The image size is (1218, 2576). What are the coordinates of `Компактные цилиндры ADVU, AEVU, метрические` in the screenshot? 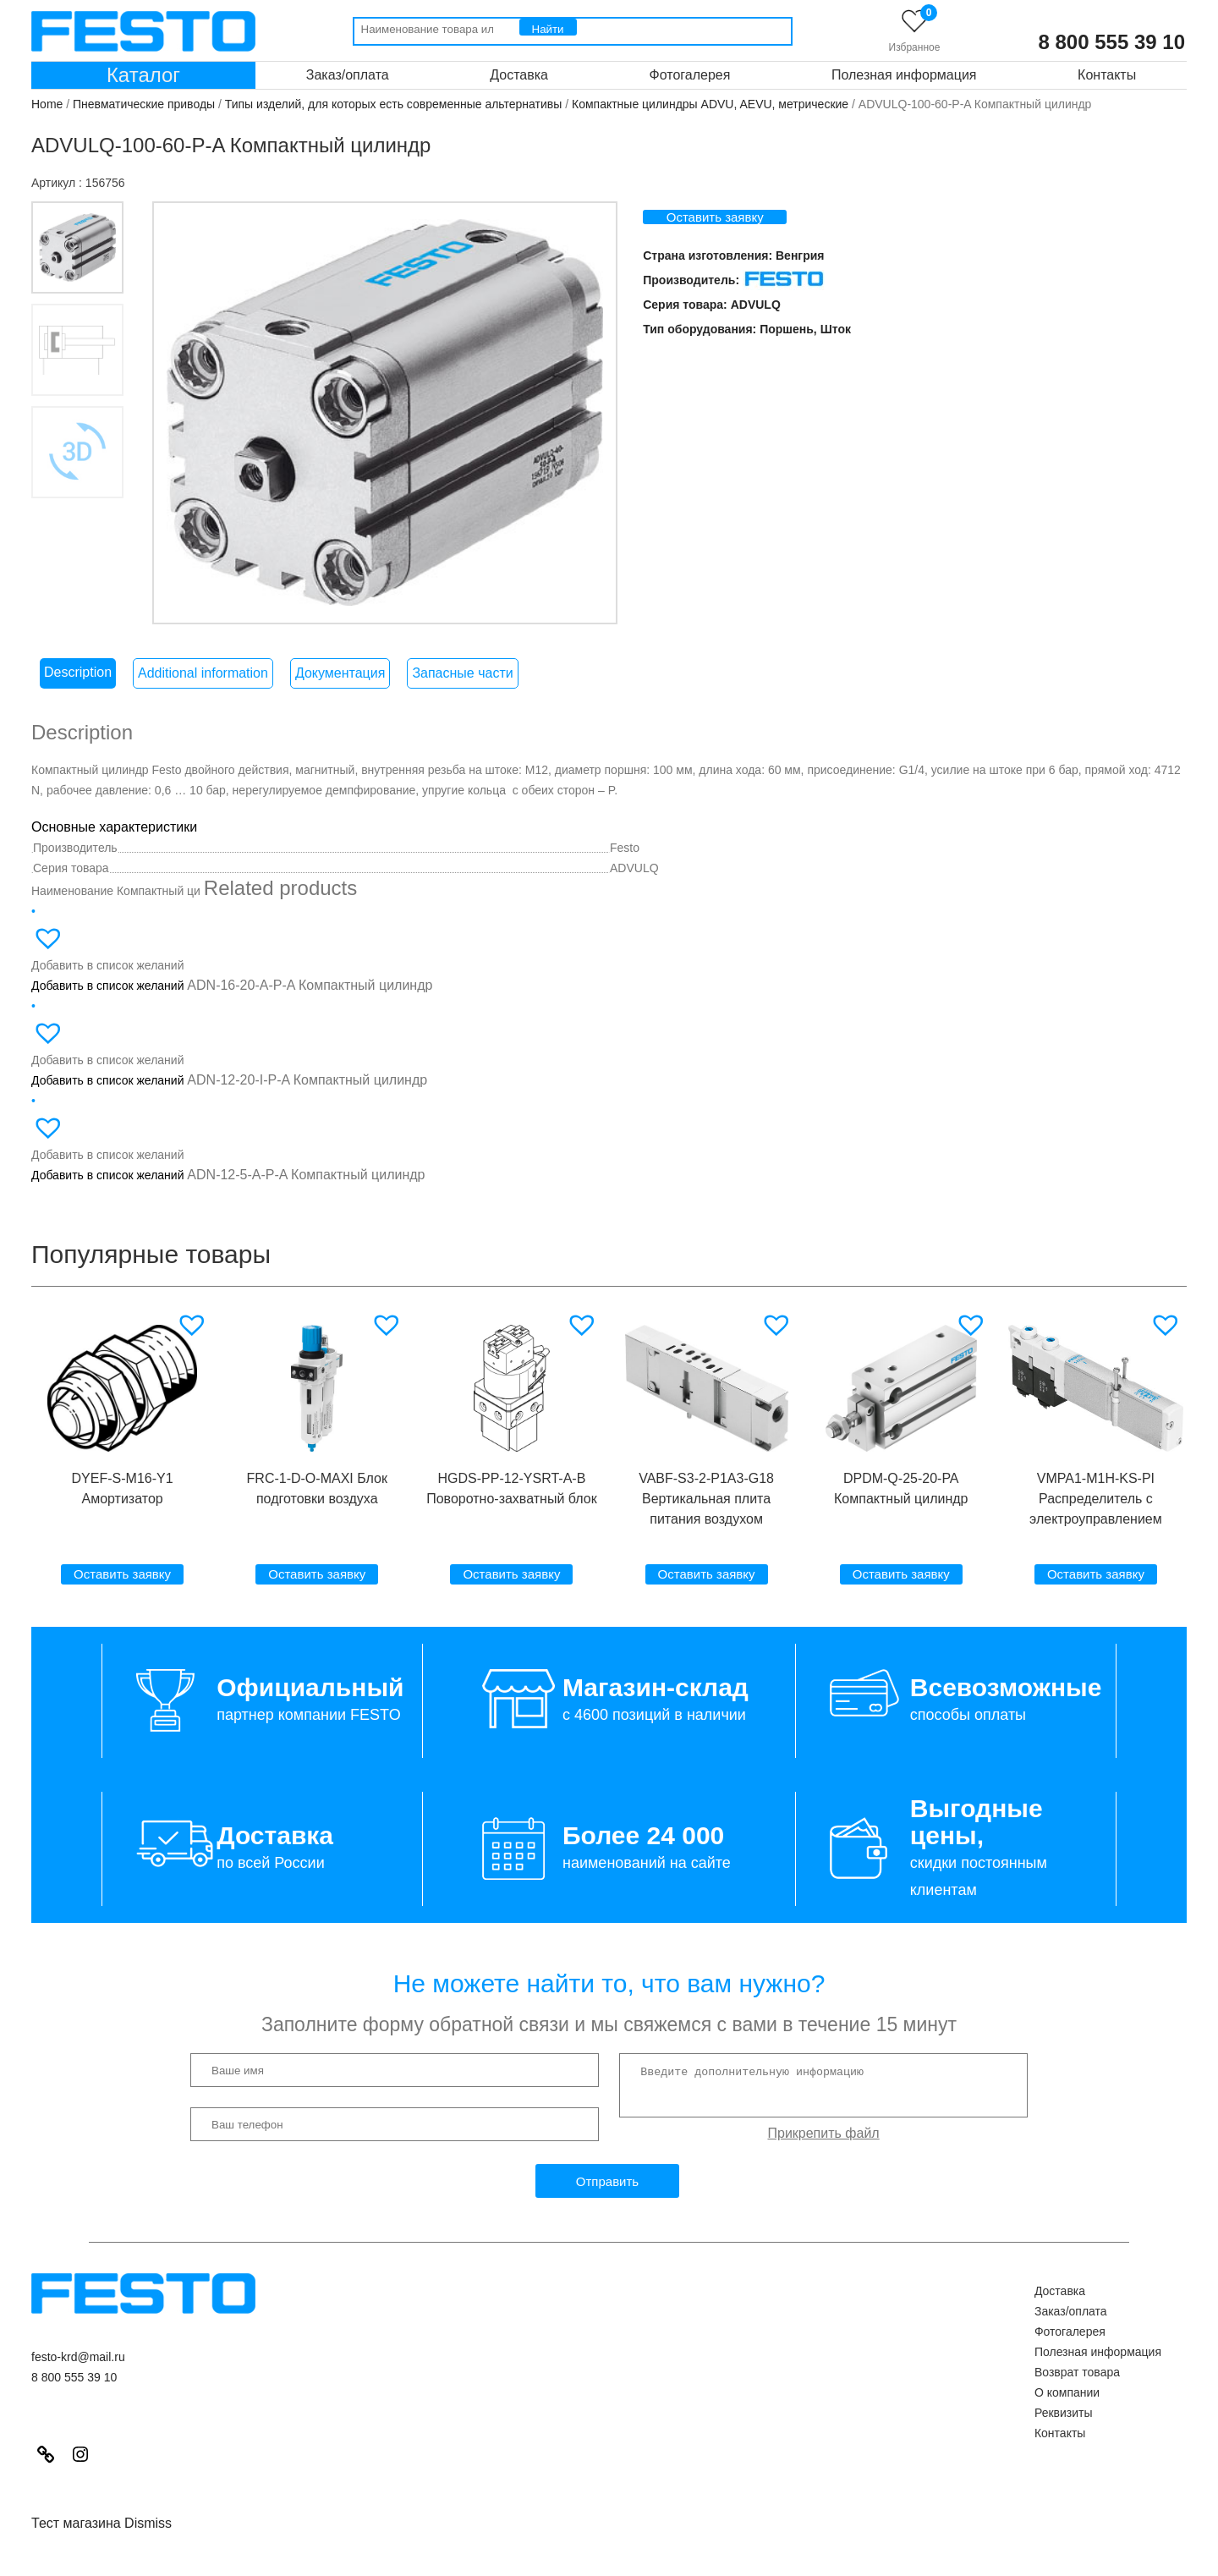 It's located at (710, 104).